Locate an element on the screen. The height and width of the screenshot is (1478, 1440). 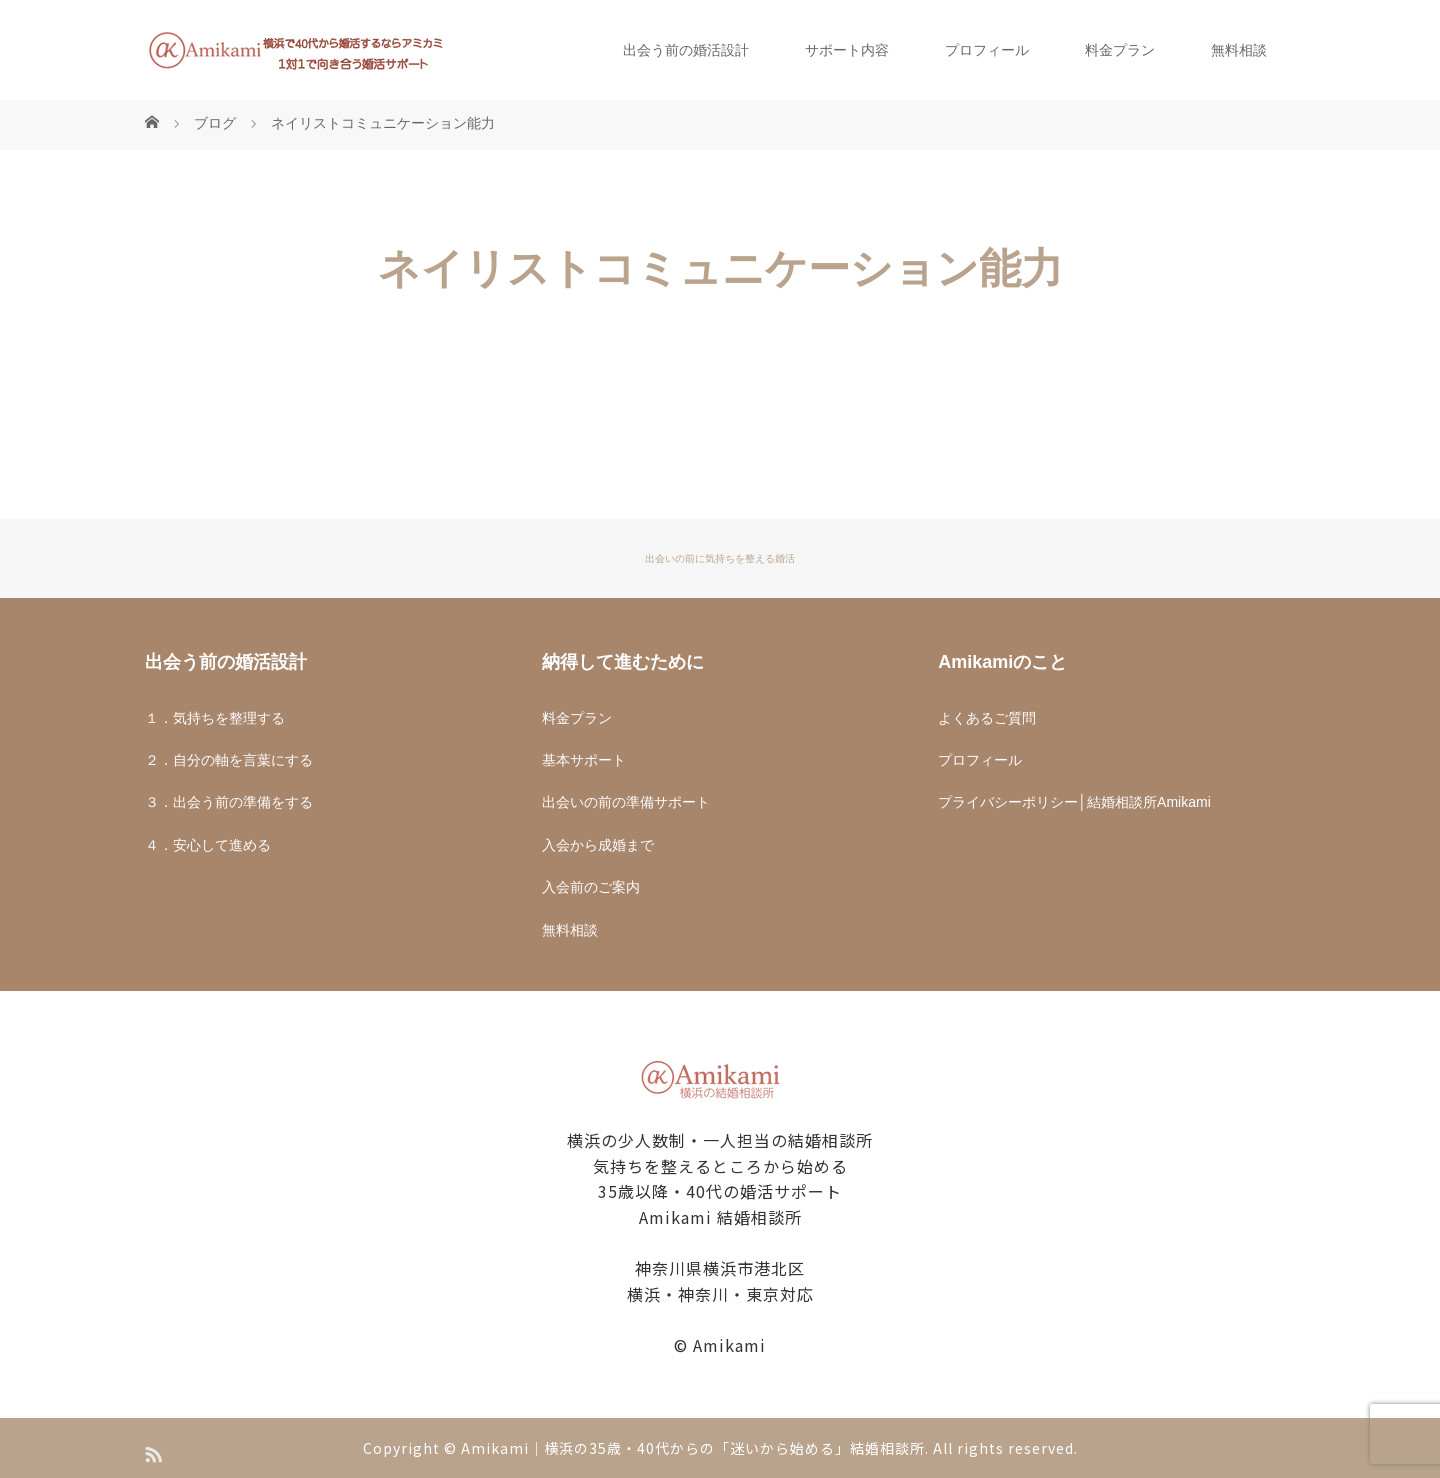
２．自分の軸を言葉にする is located at coordinates (229, 760).